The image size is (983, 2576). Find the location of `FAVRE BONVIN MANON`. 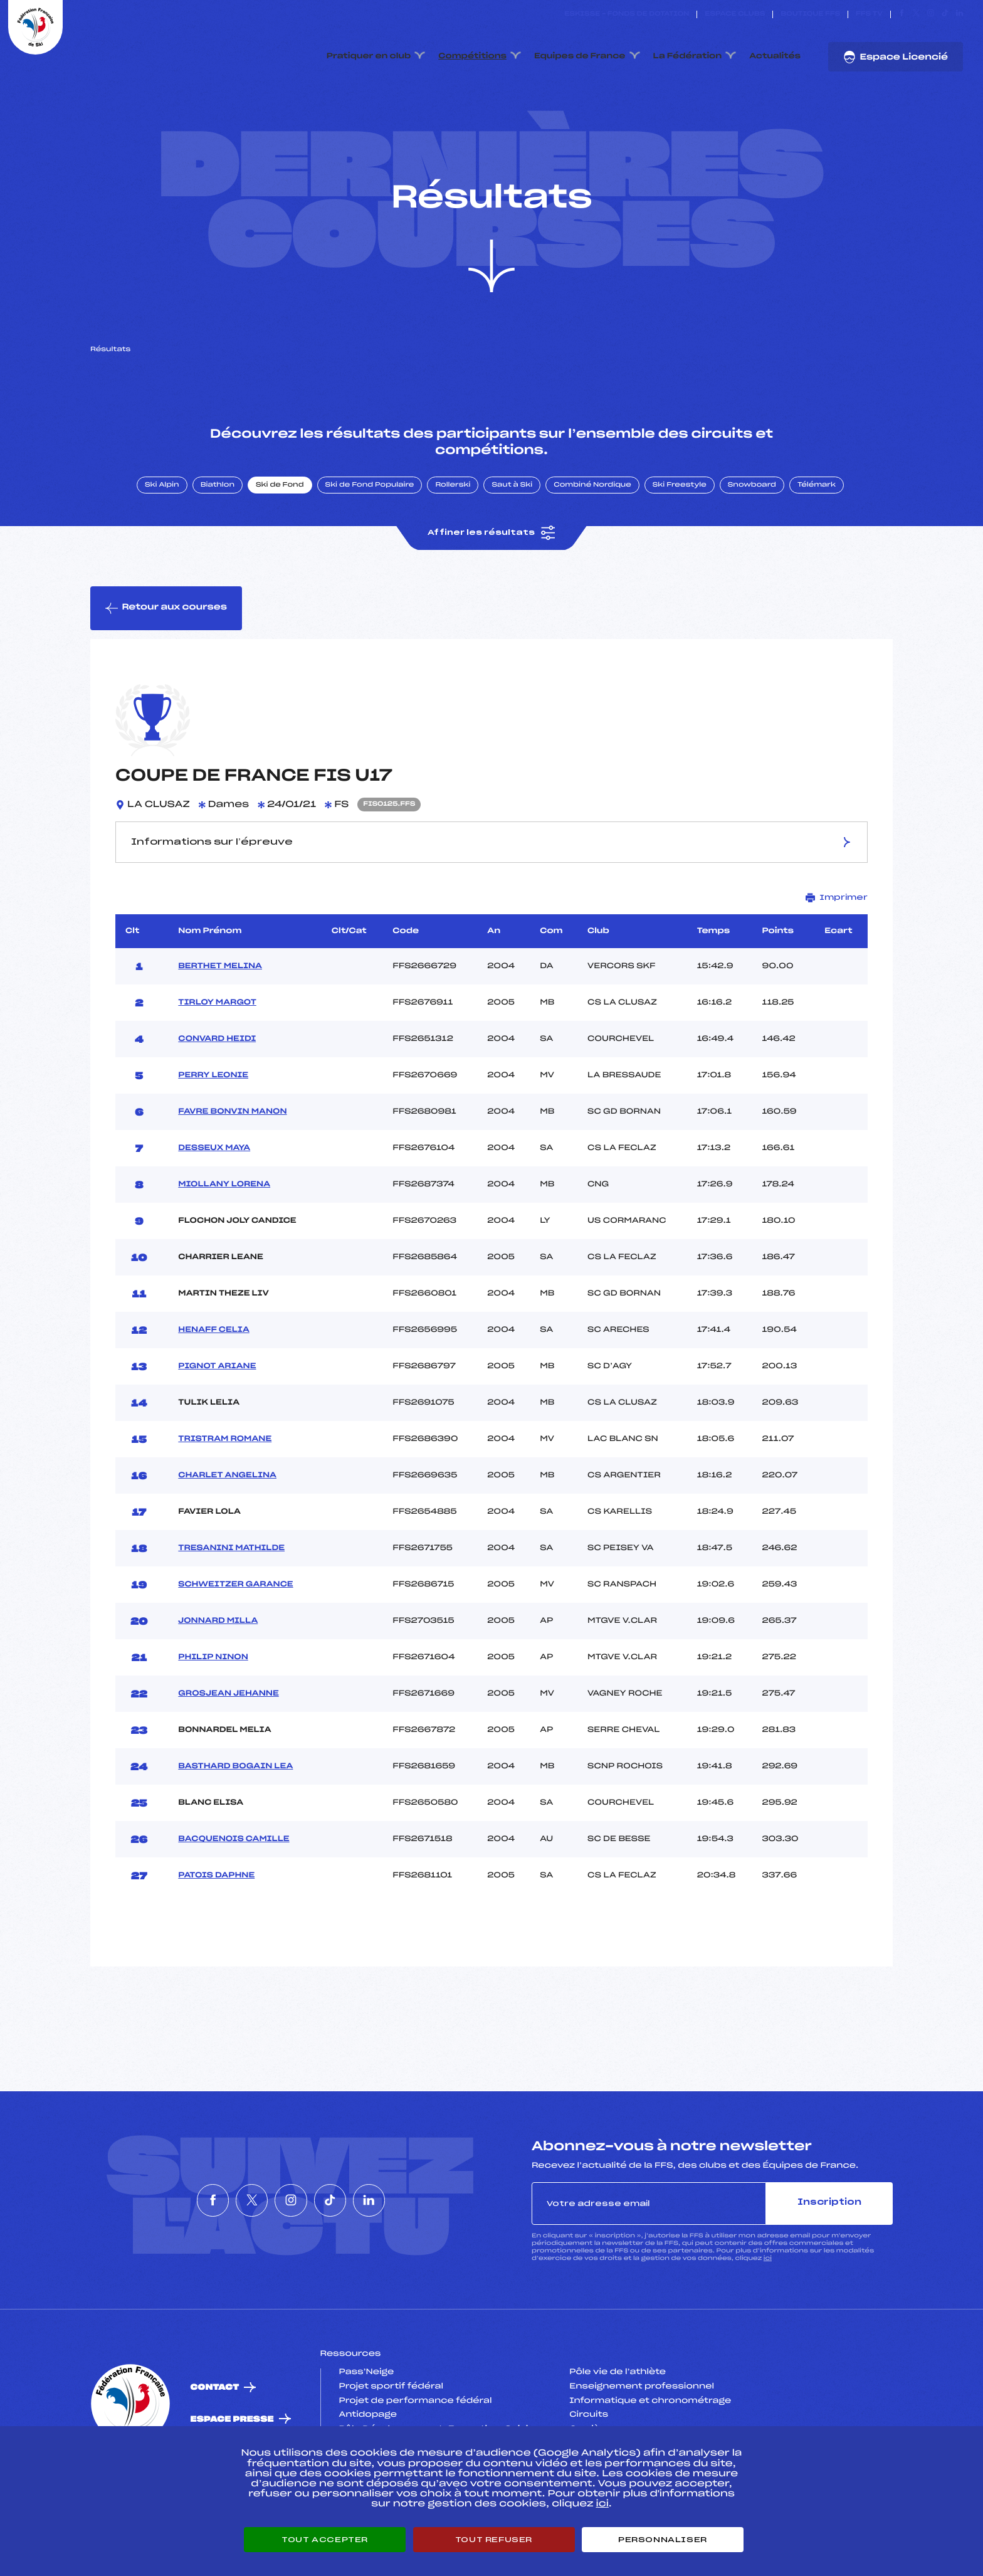

FAVRE BONVIN MANON is located at coordinates (232, 1149).